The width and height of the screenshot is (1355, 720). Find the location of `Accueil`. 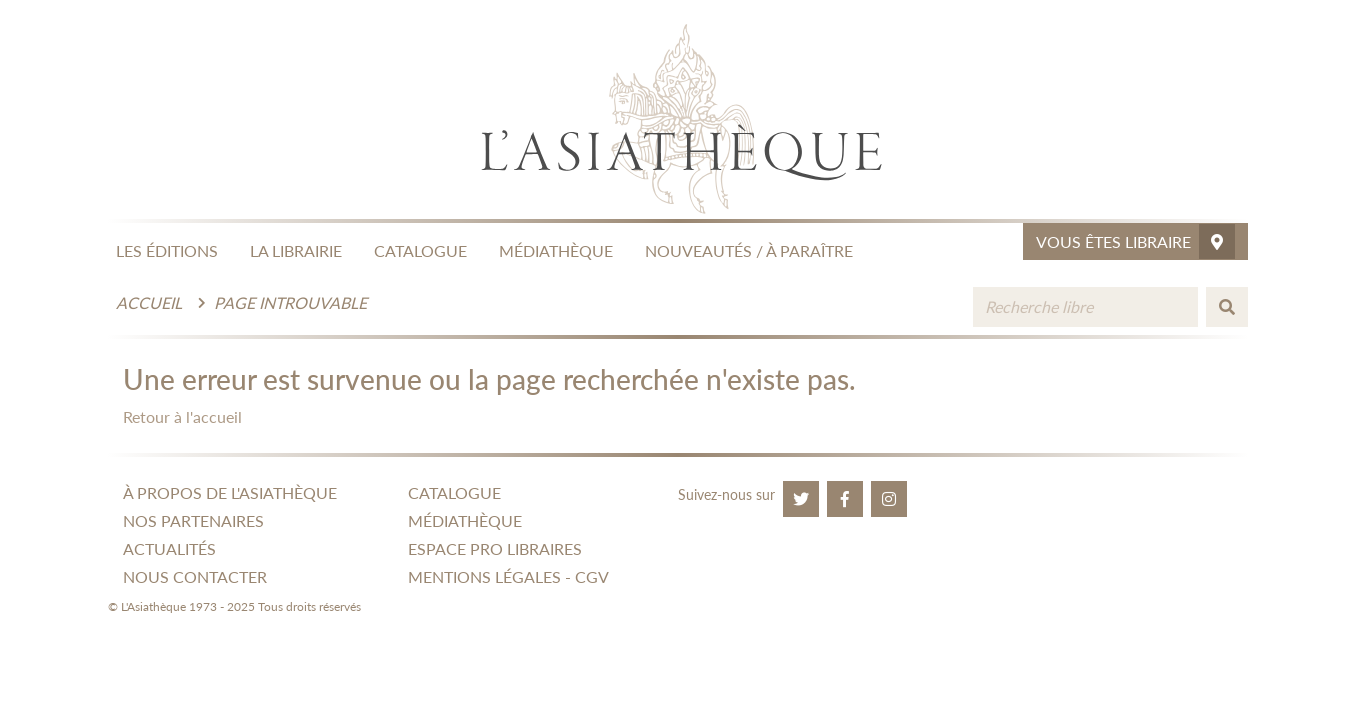

Accueil is located at coordinates (149, 302).